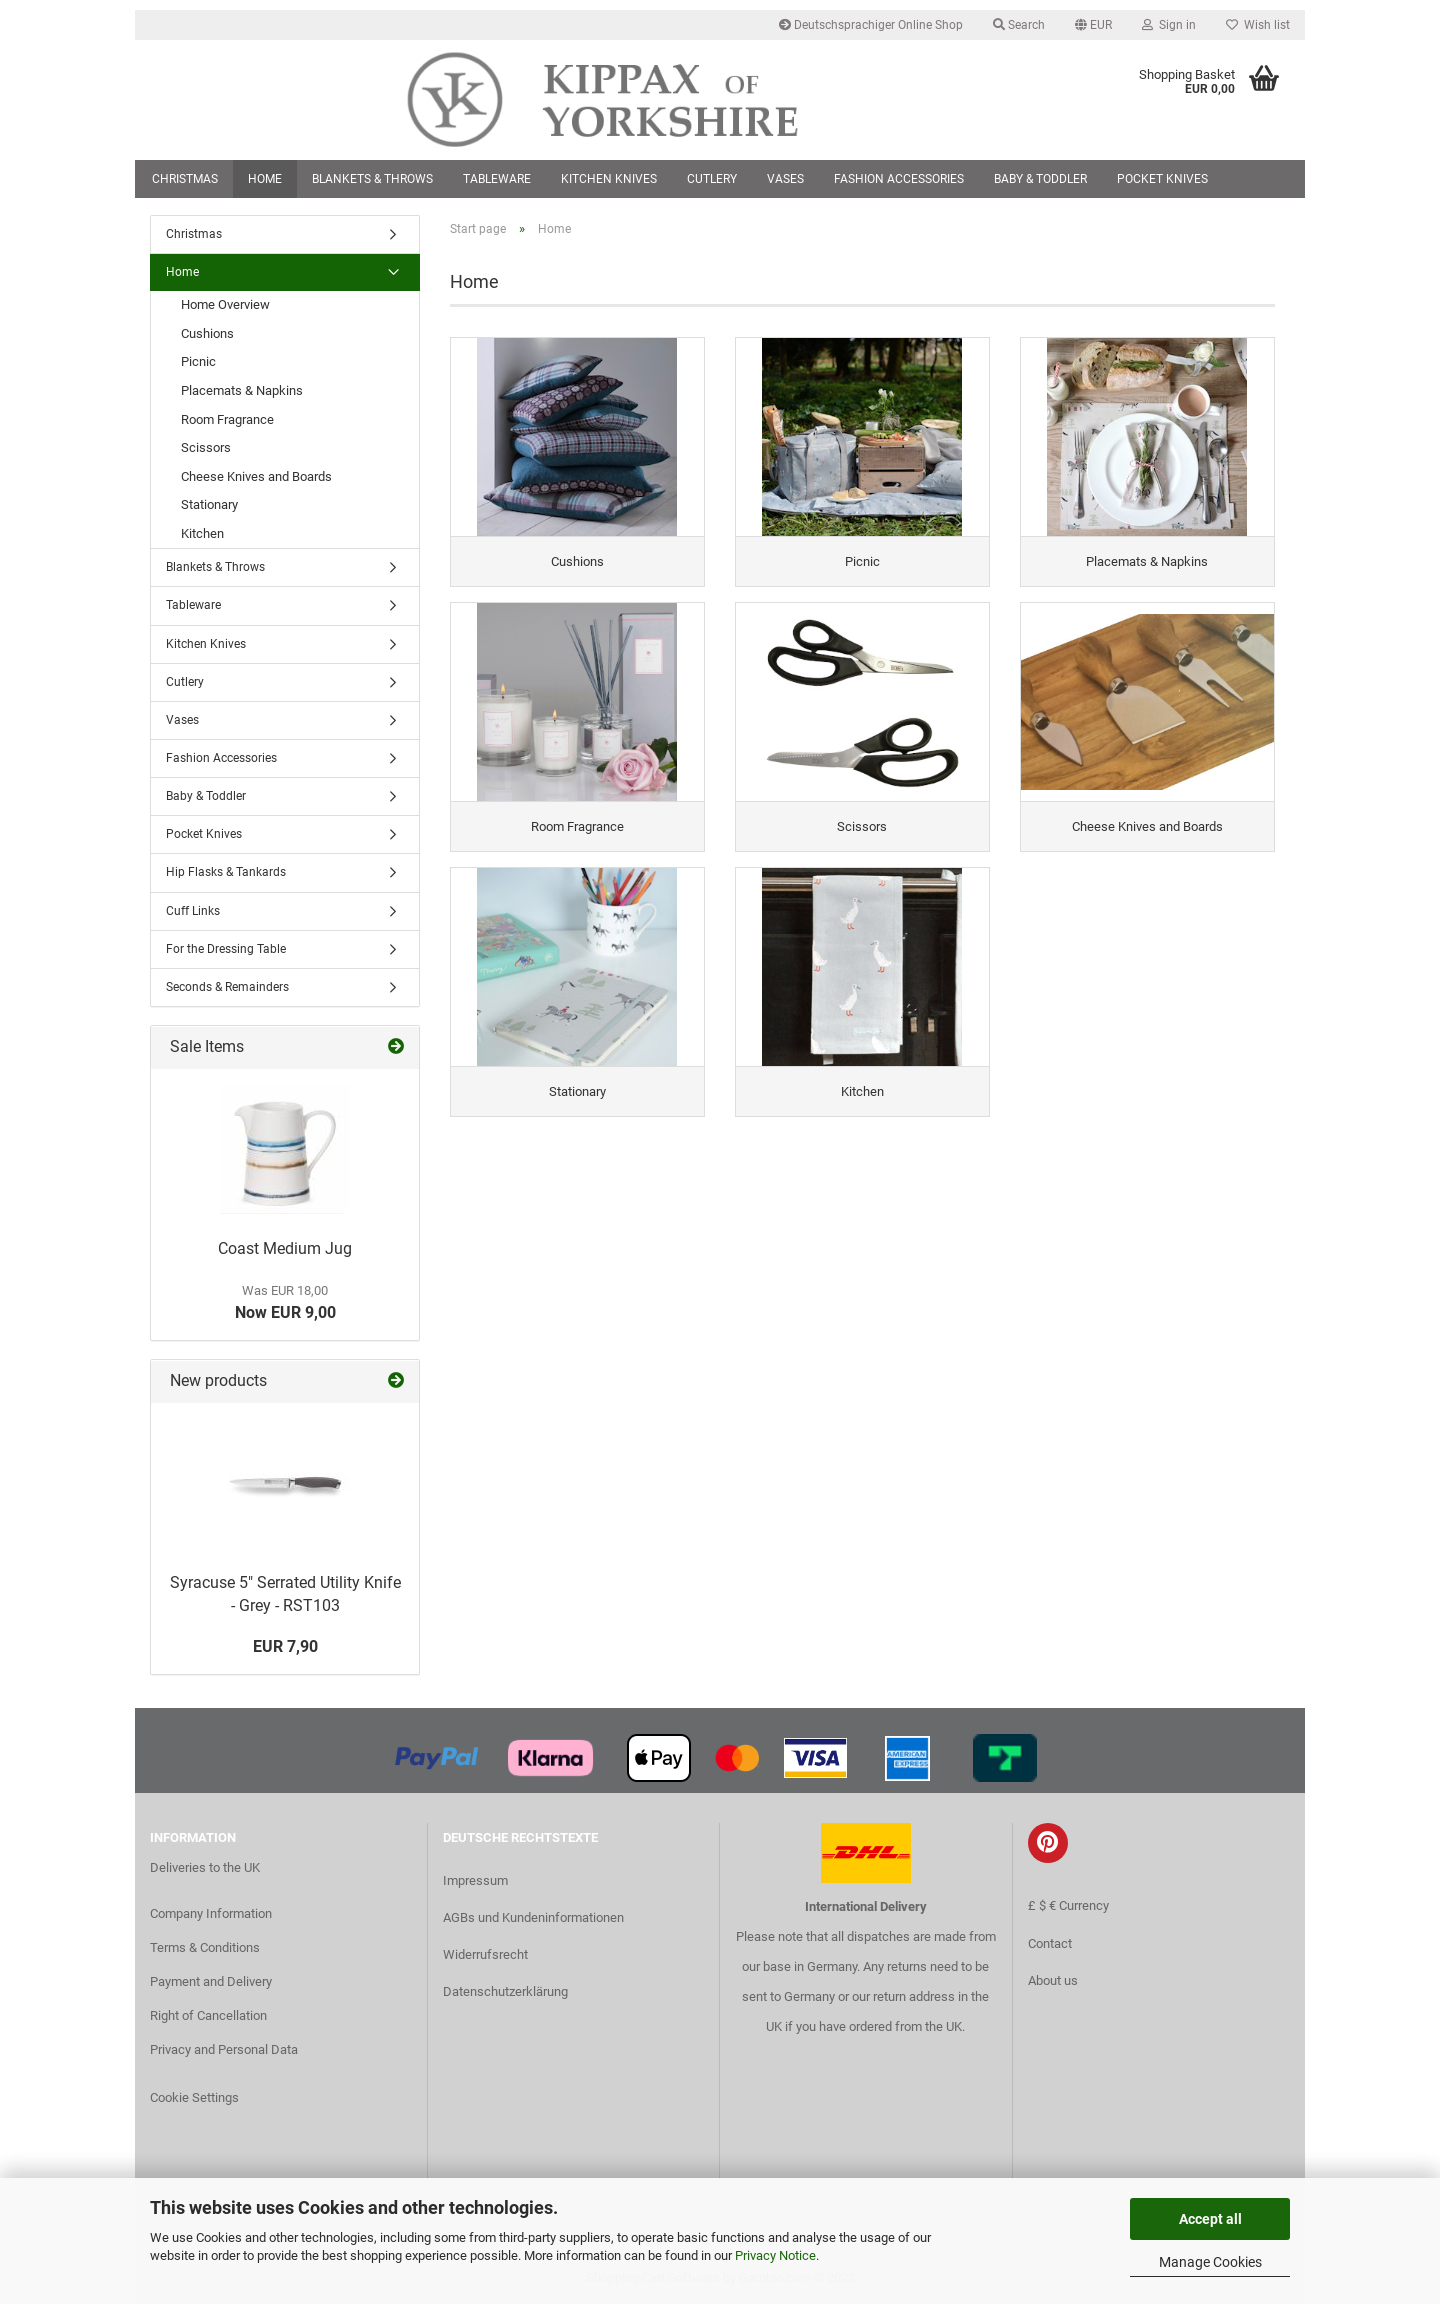 The width and height of the screenshot is (1440, 2304). What do you see at coordinates (497, 179) in the screenshot?
I see `Tableware` at bounding box center [497, 179].